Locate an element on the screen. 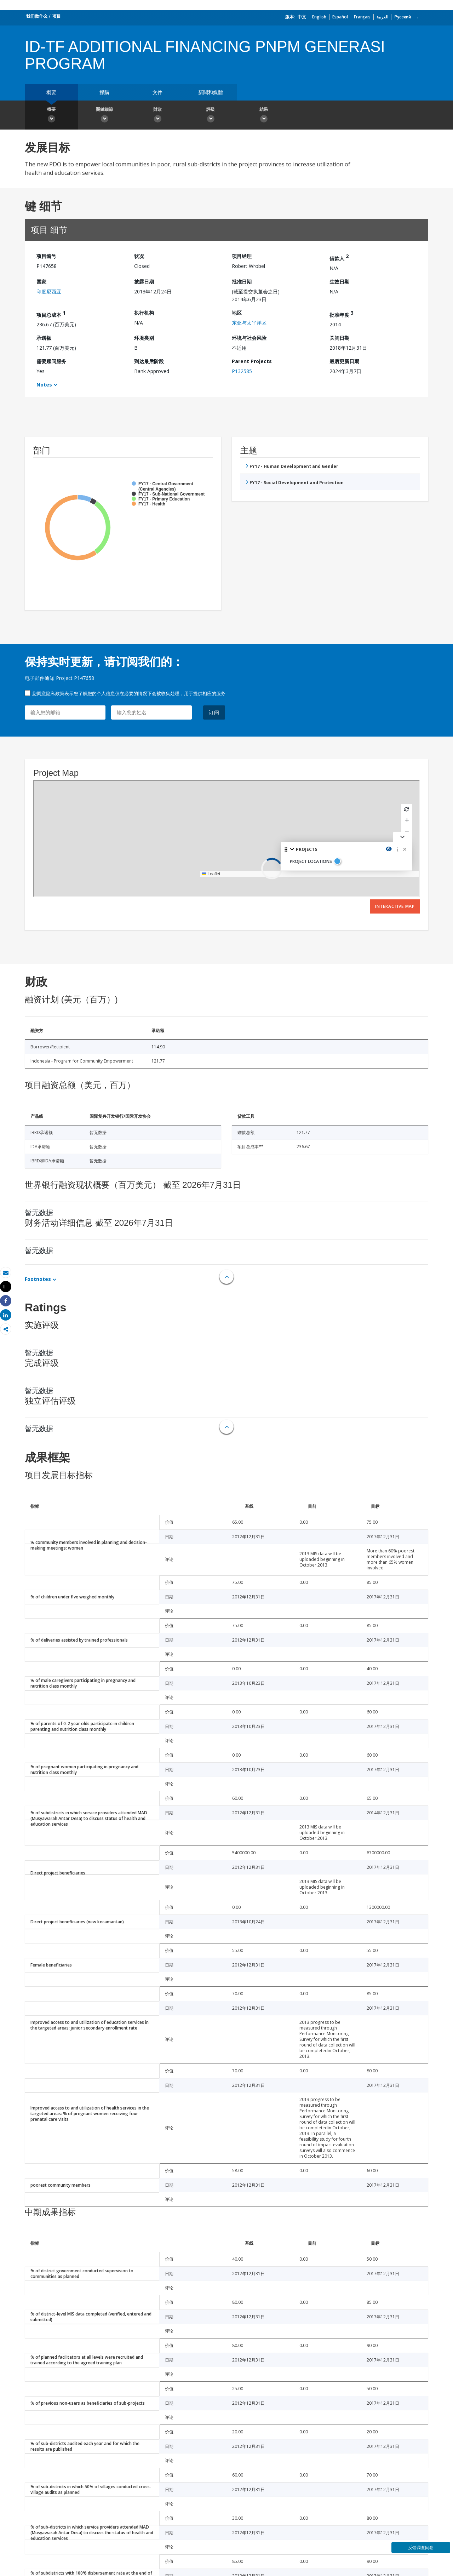 The image size is (453, 2576). 需要顾问服务 is located at coordinates (51, 361).